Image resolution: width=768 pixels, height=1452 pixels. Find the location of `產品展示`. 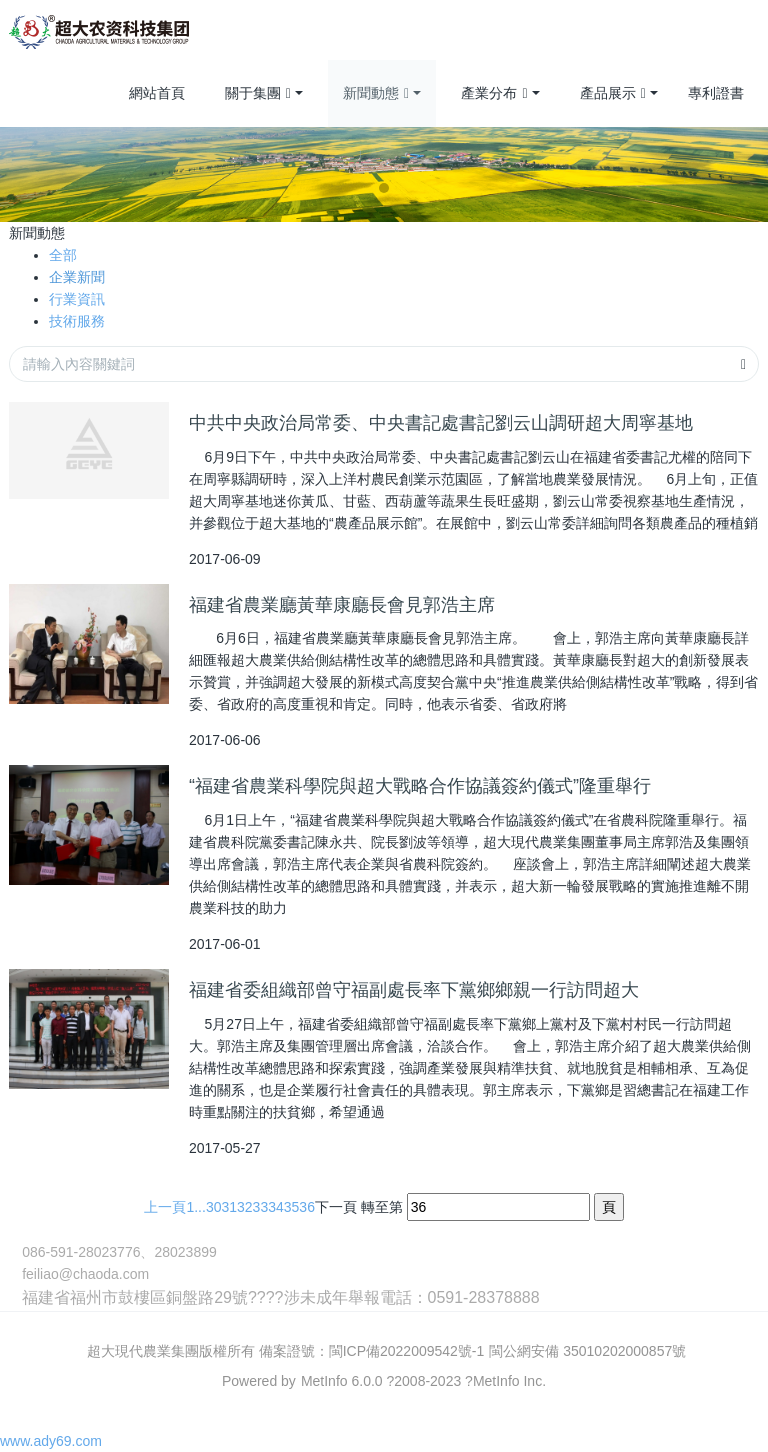

產品展示 is located at coordinates (613, 94).